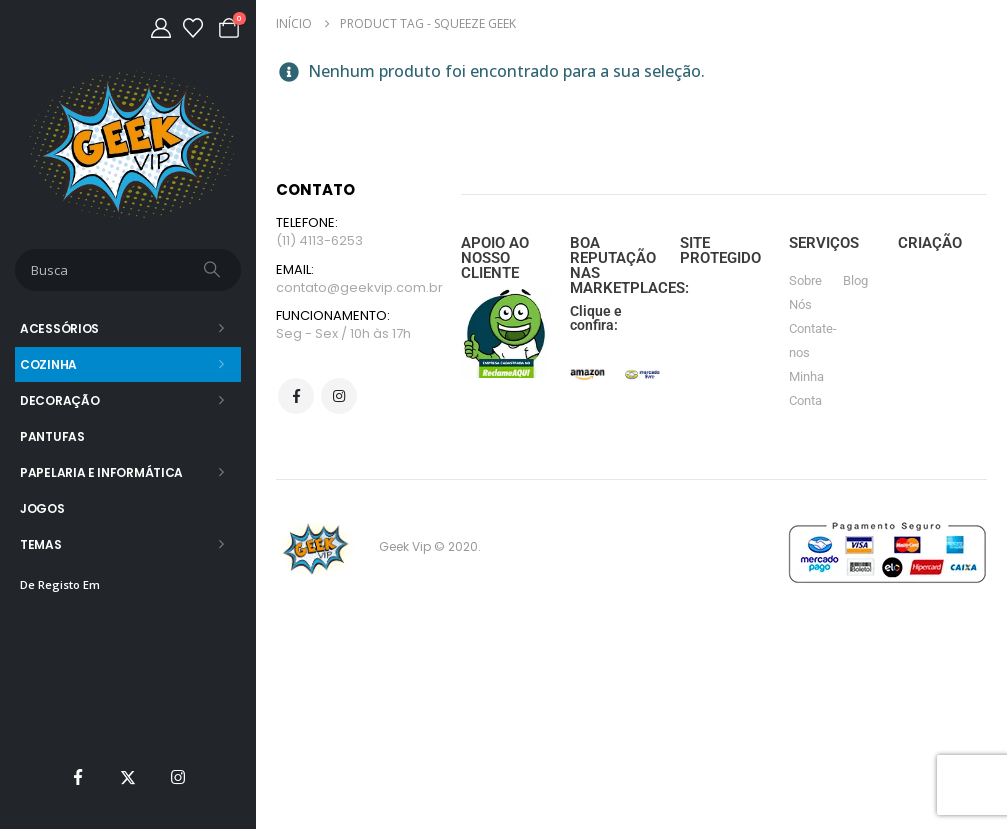 This screenshot has height=829, width=1007. Describe the element at coordinates (855, 280) in the screenshot. I see `Blog` at that location.